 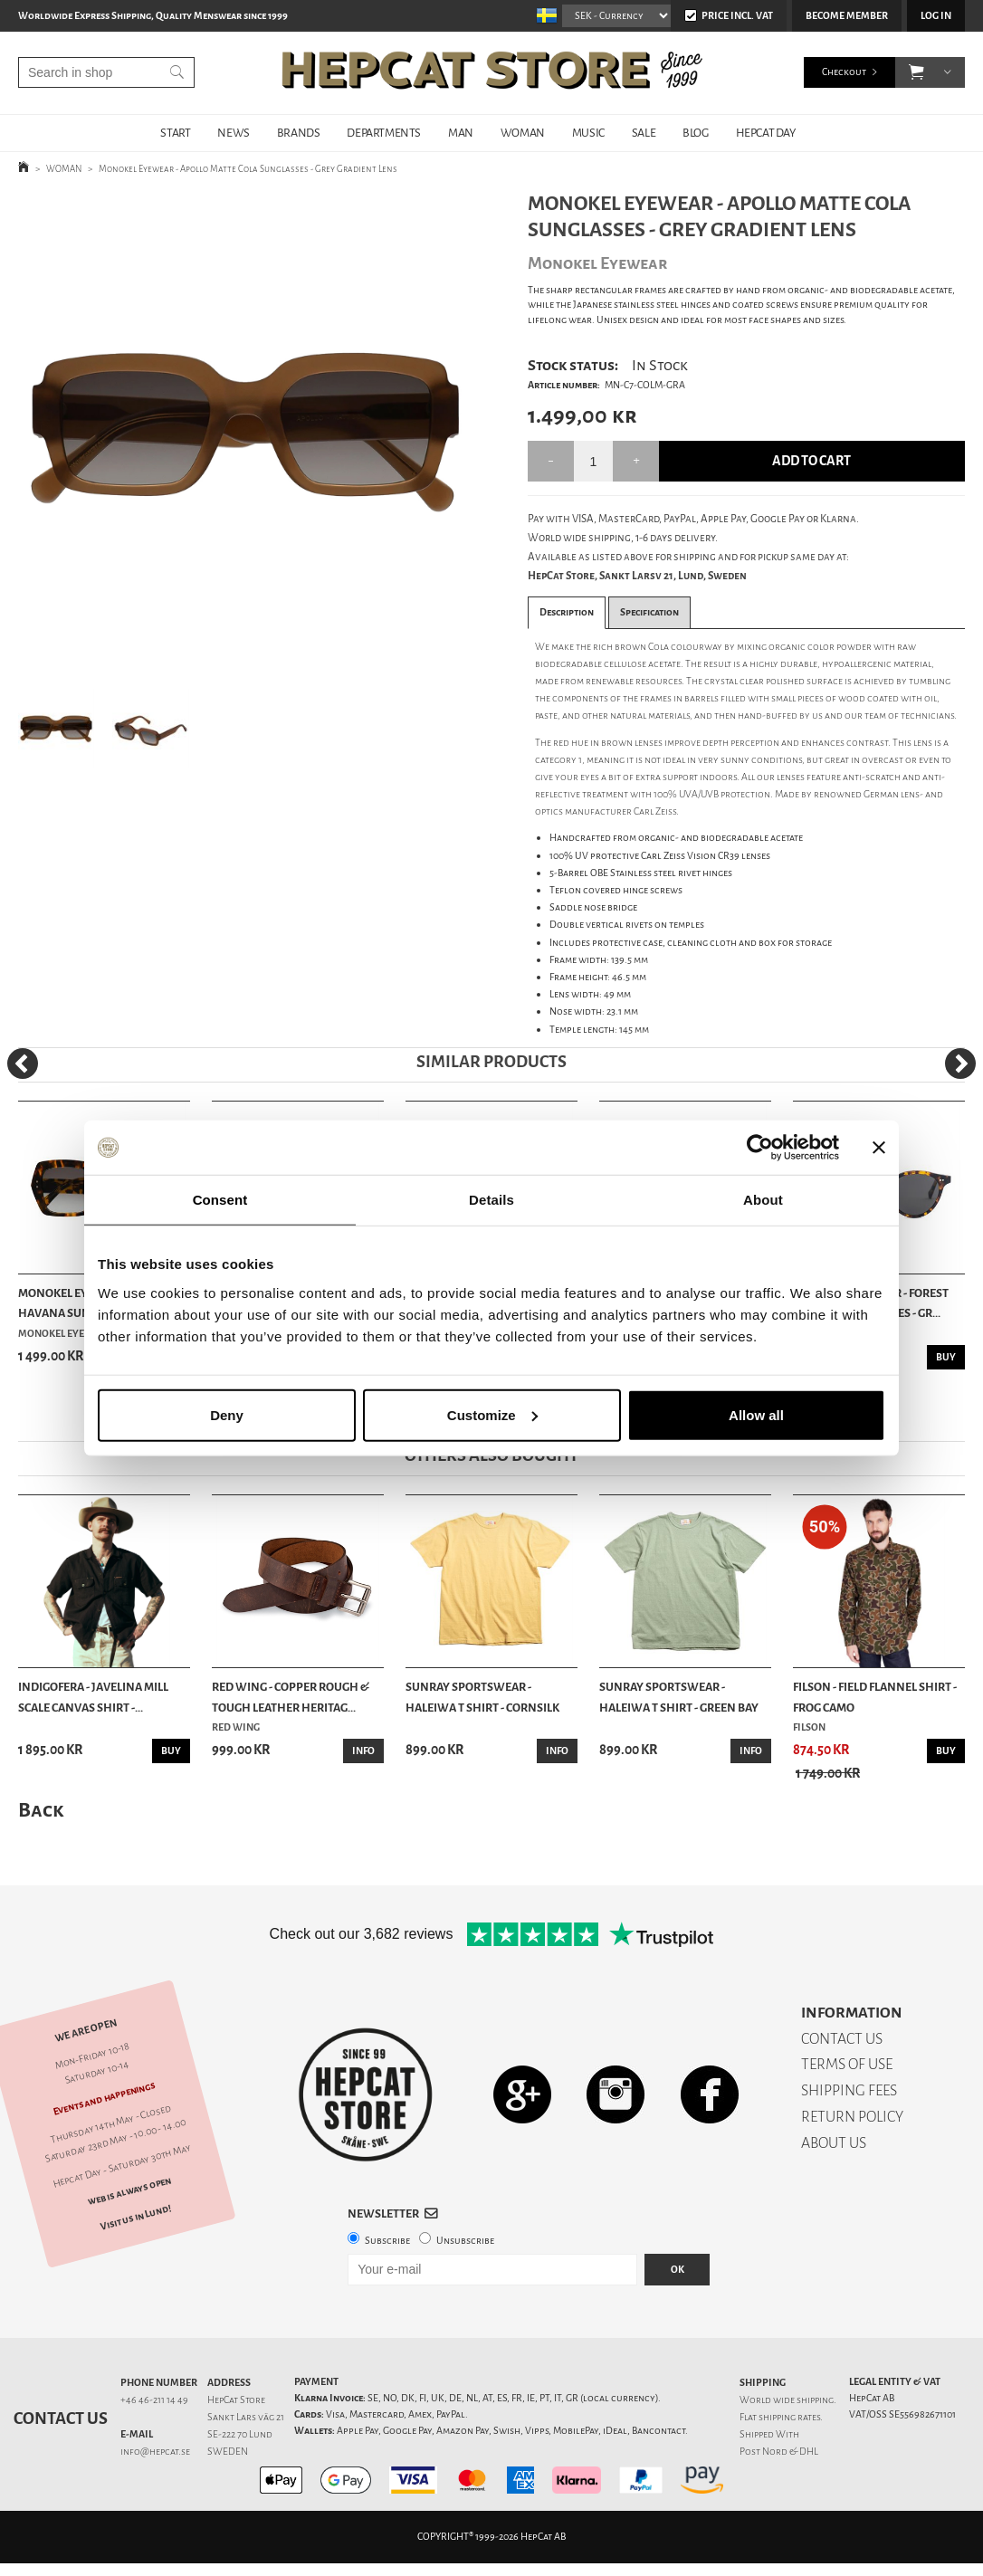 What do you see at coordinates (879, 1147) in the screenshot?
I see `[Close banner]` at bounding box center [879, 1147].